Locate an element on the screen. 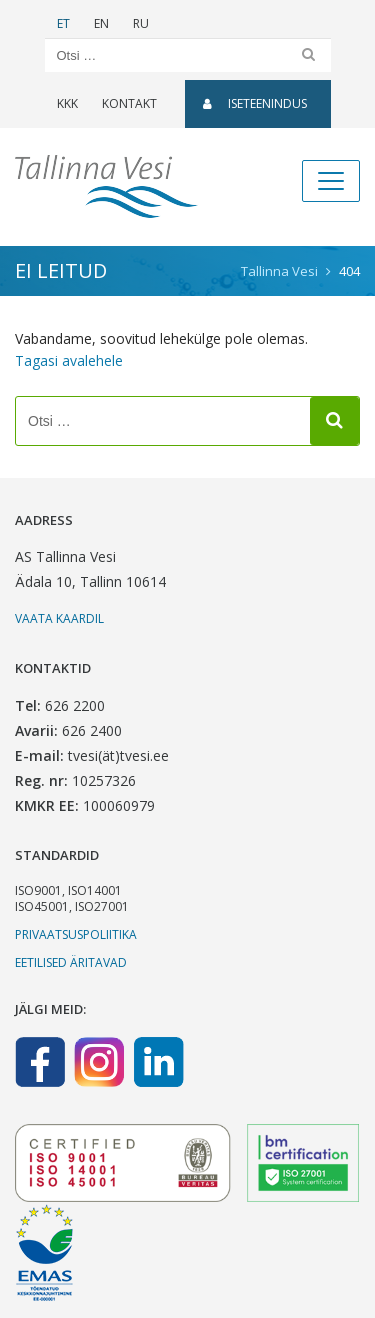 This screenshot has height=1318, width=375. Privaatsuspoliitika is located at coordinates (76, 934).